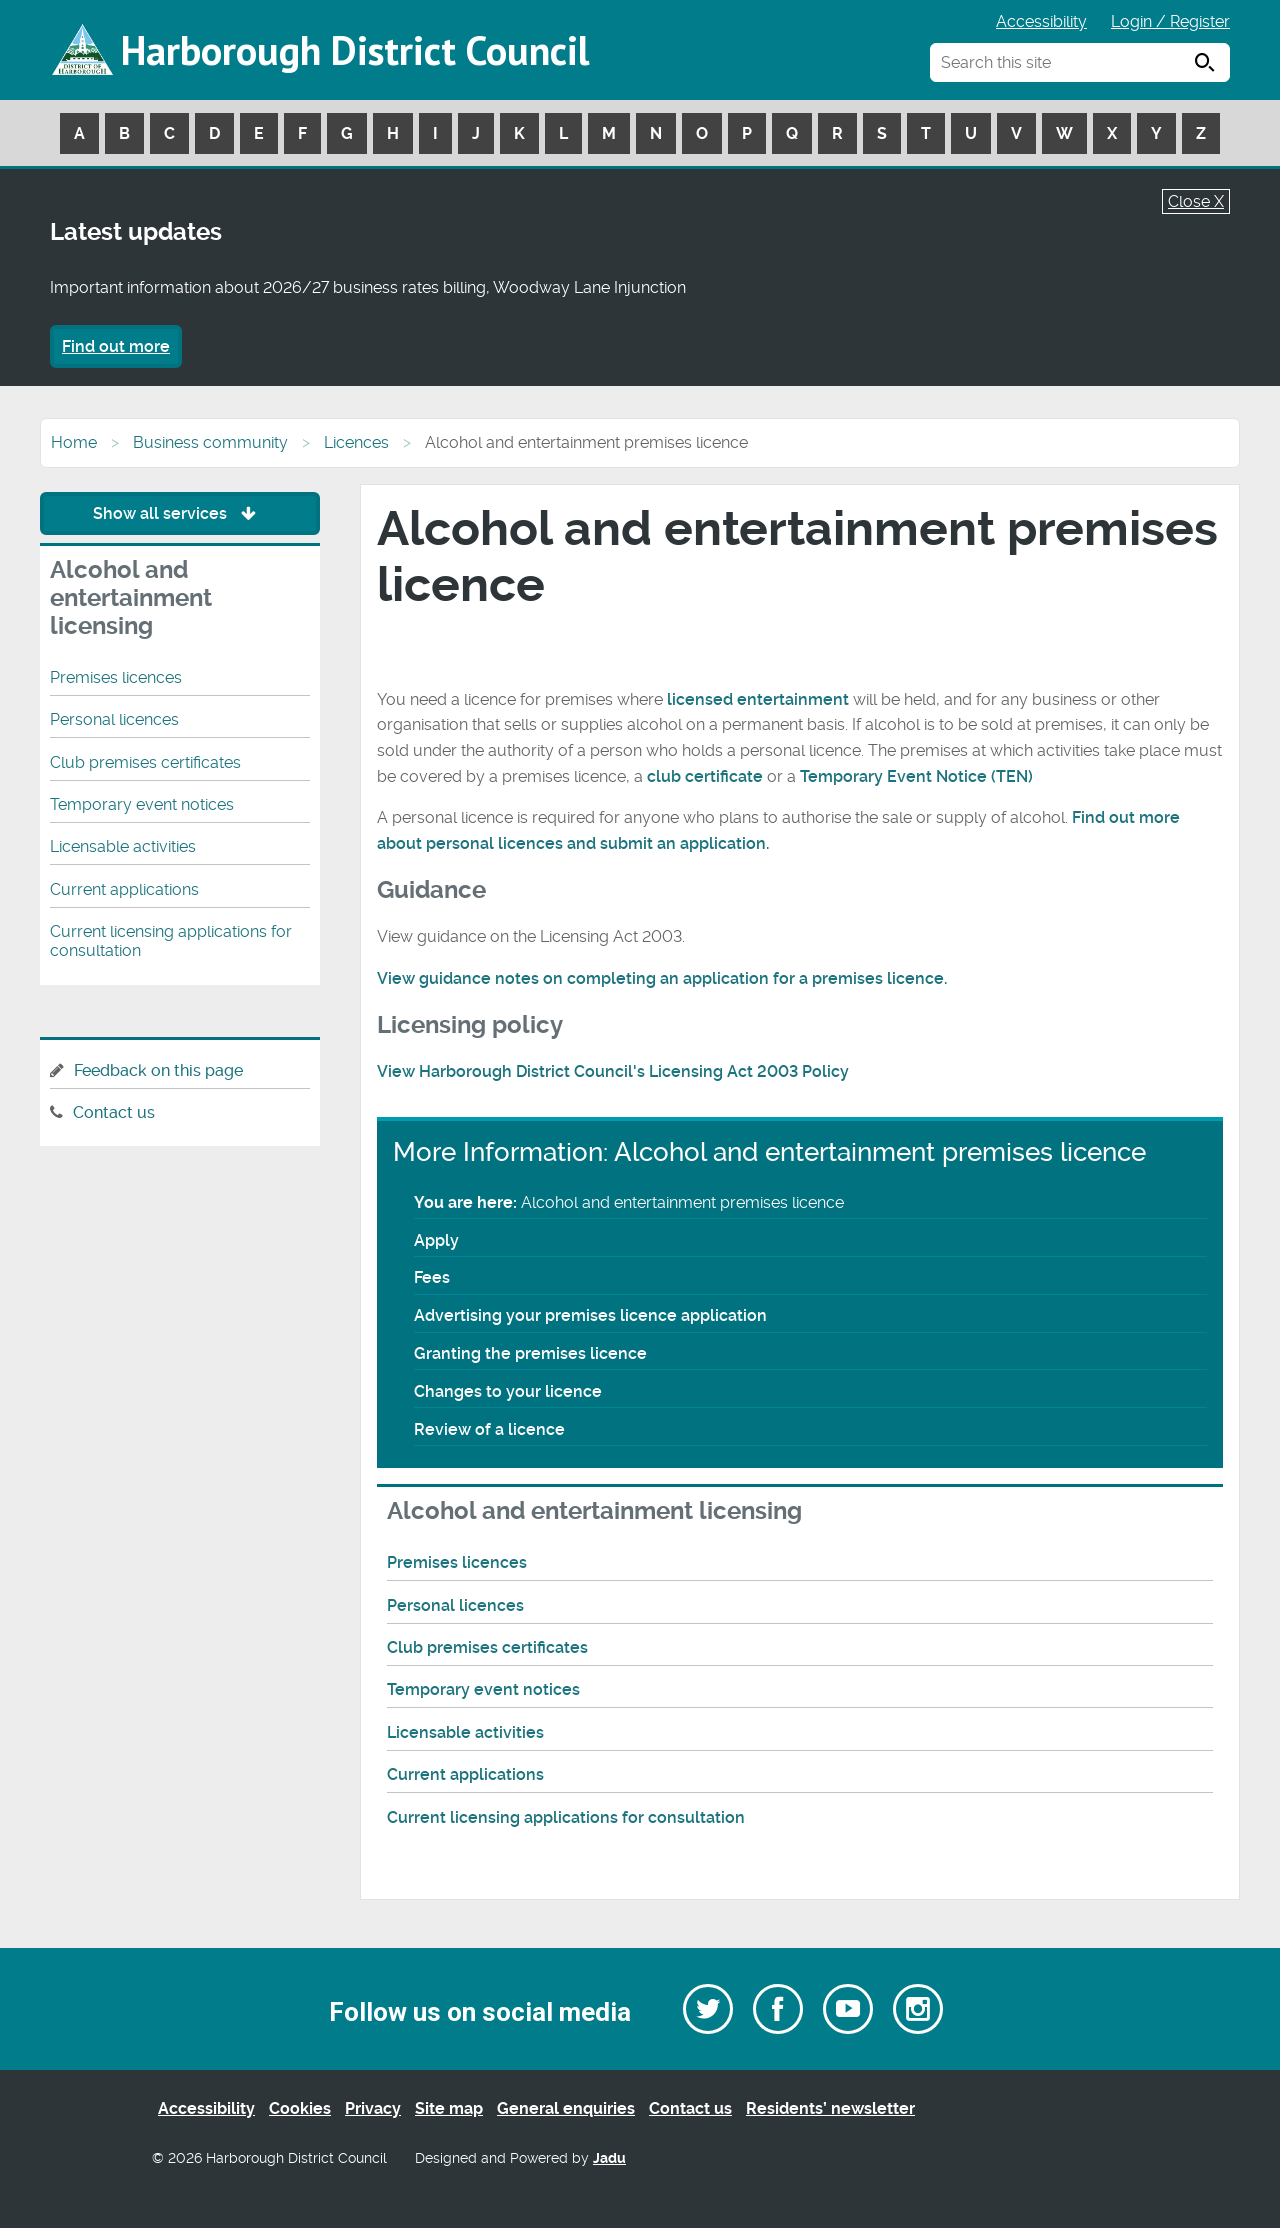 Image resolution: width=1280 pixels, height=2228 pixels. I want to click on View guidance notes on completing an application for a premises licence., so click(662, 978).